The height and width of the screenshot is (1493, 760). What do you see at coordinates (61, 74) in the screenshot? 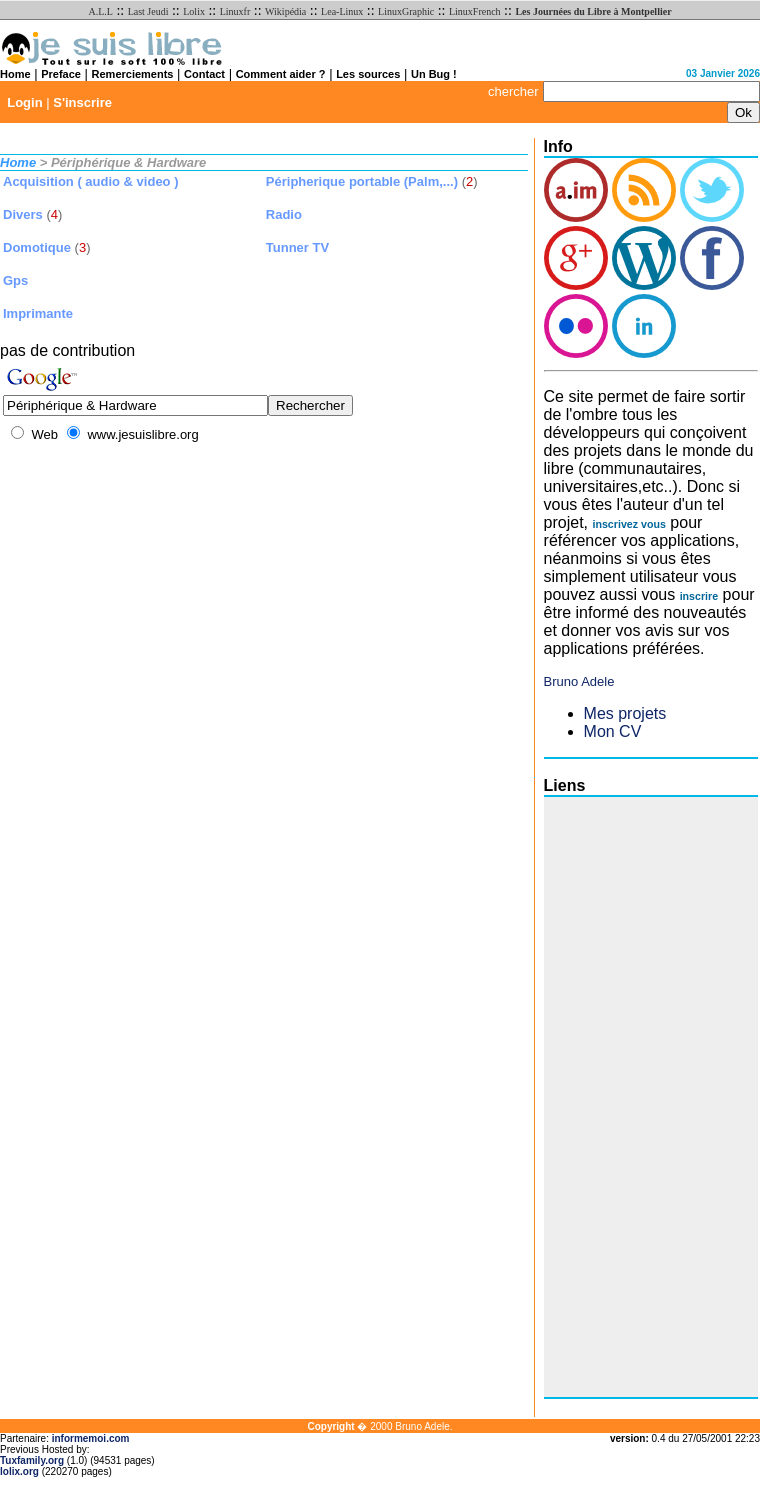
I see `Preface` at bounding box center [61, 74].